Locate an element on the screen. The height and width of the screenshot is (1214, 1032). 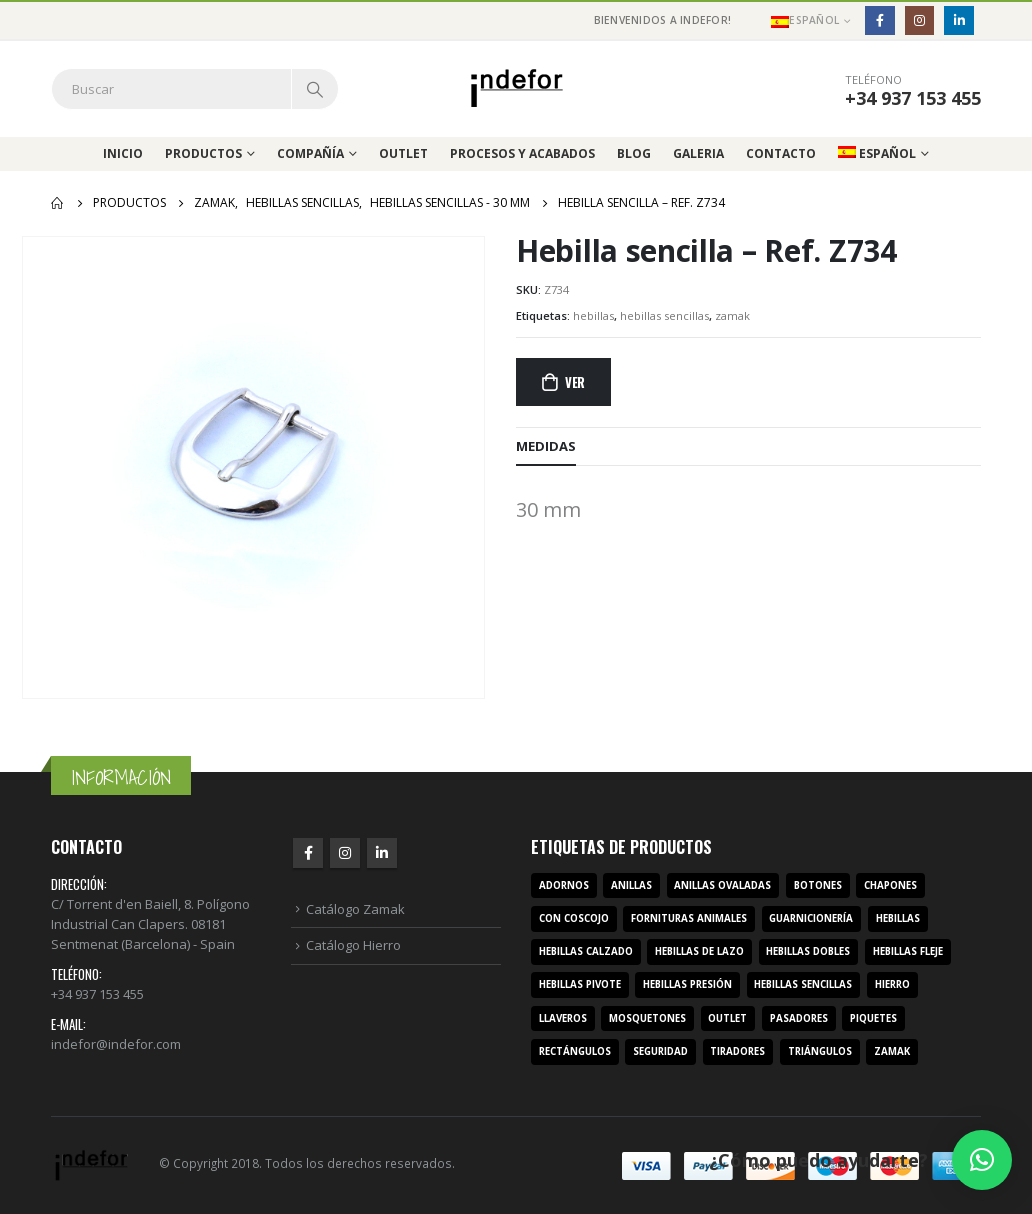
seguridad [seguridad (3 productos)] is located at coordinates (660, 1051).